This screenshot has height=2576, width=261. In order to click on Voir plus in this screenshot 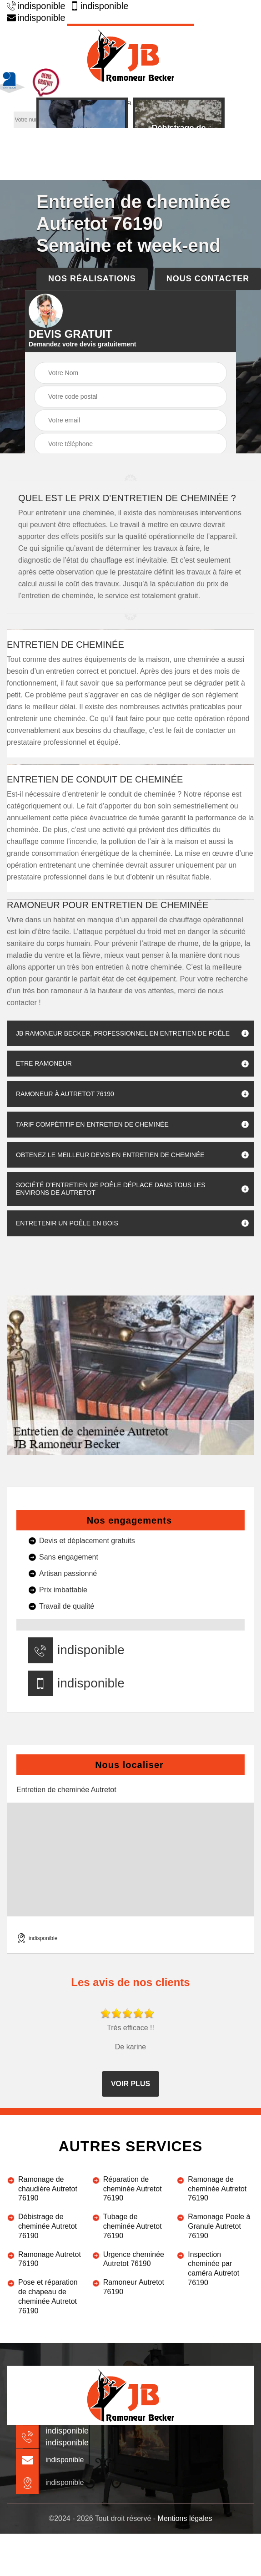, I will do `click(130, 2084)`.